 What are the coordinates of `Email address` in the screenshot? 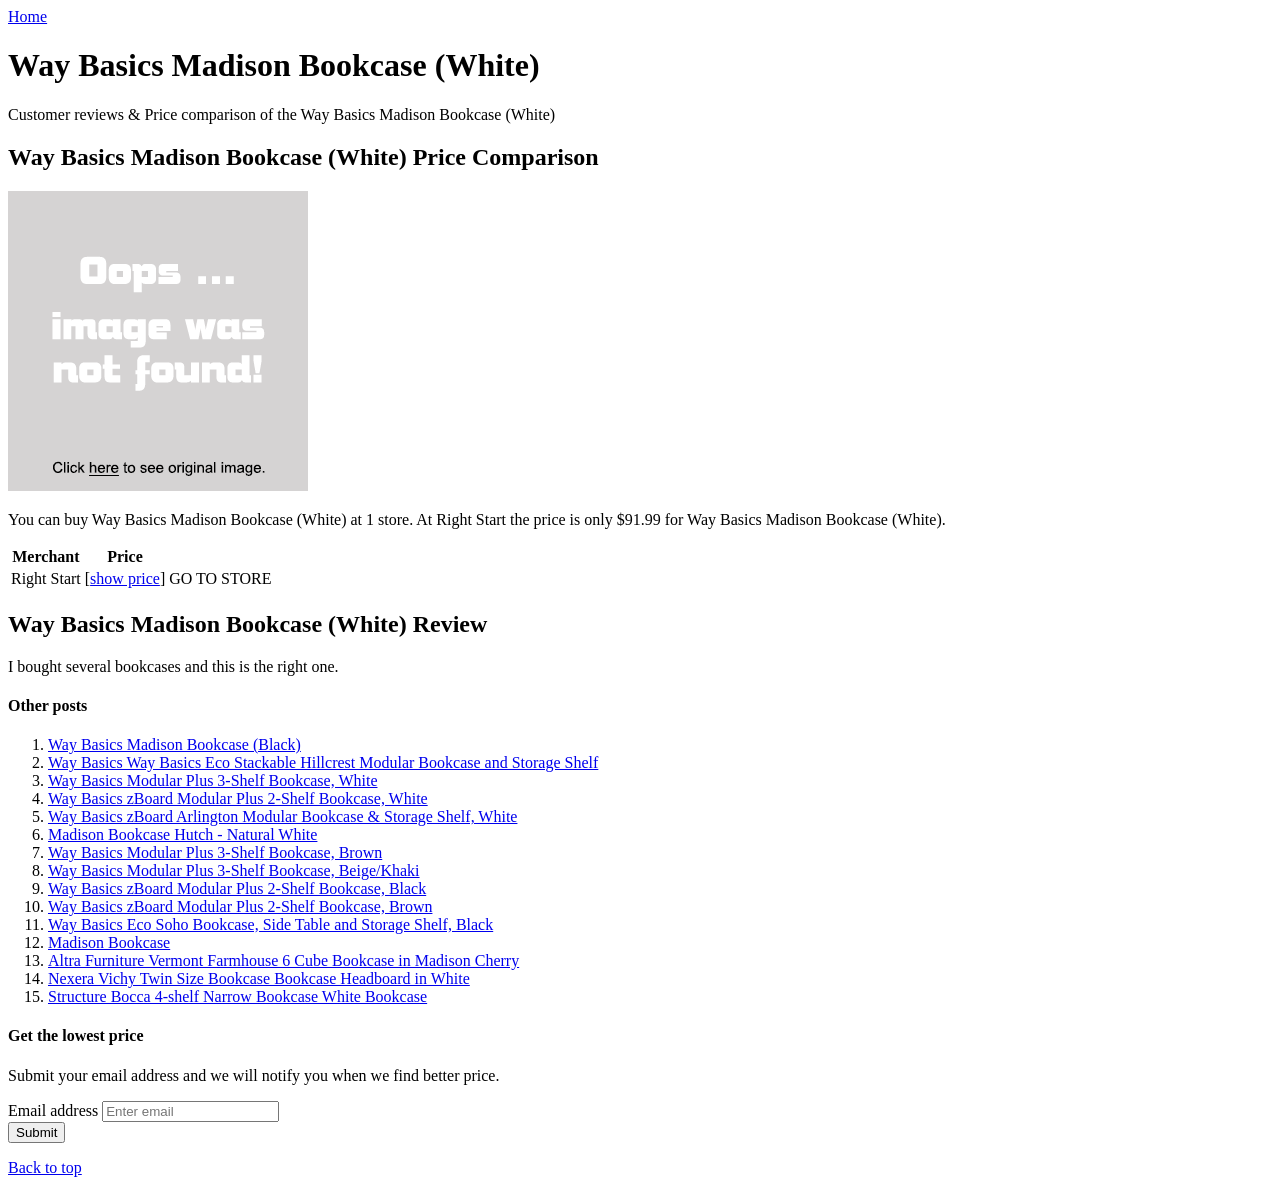 It's located at (53, 1110).